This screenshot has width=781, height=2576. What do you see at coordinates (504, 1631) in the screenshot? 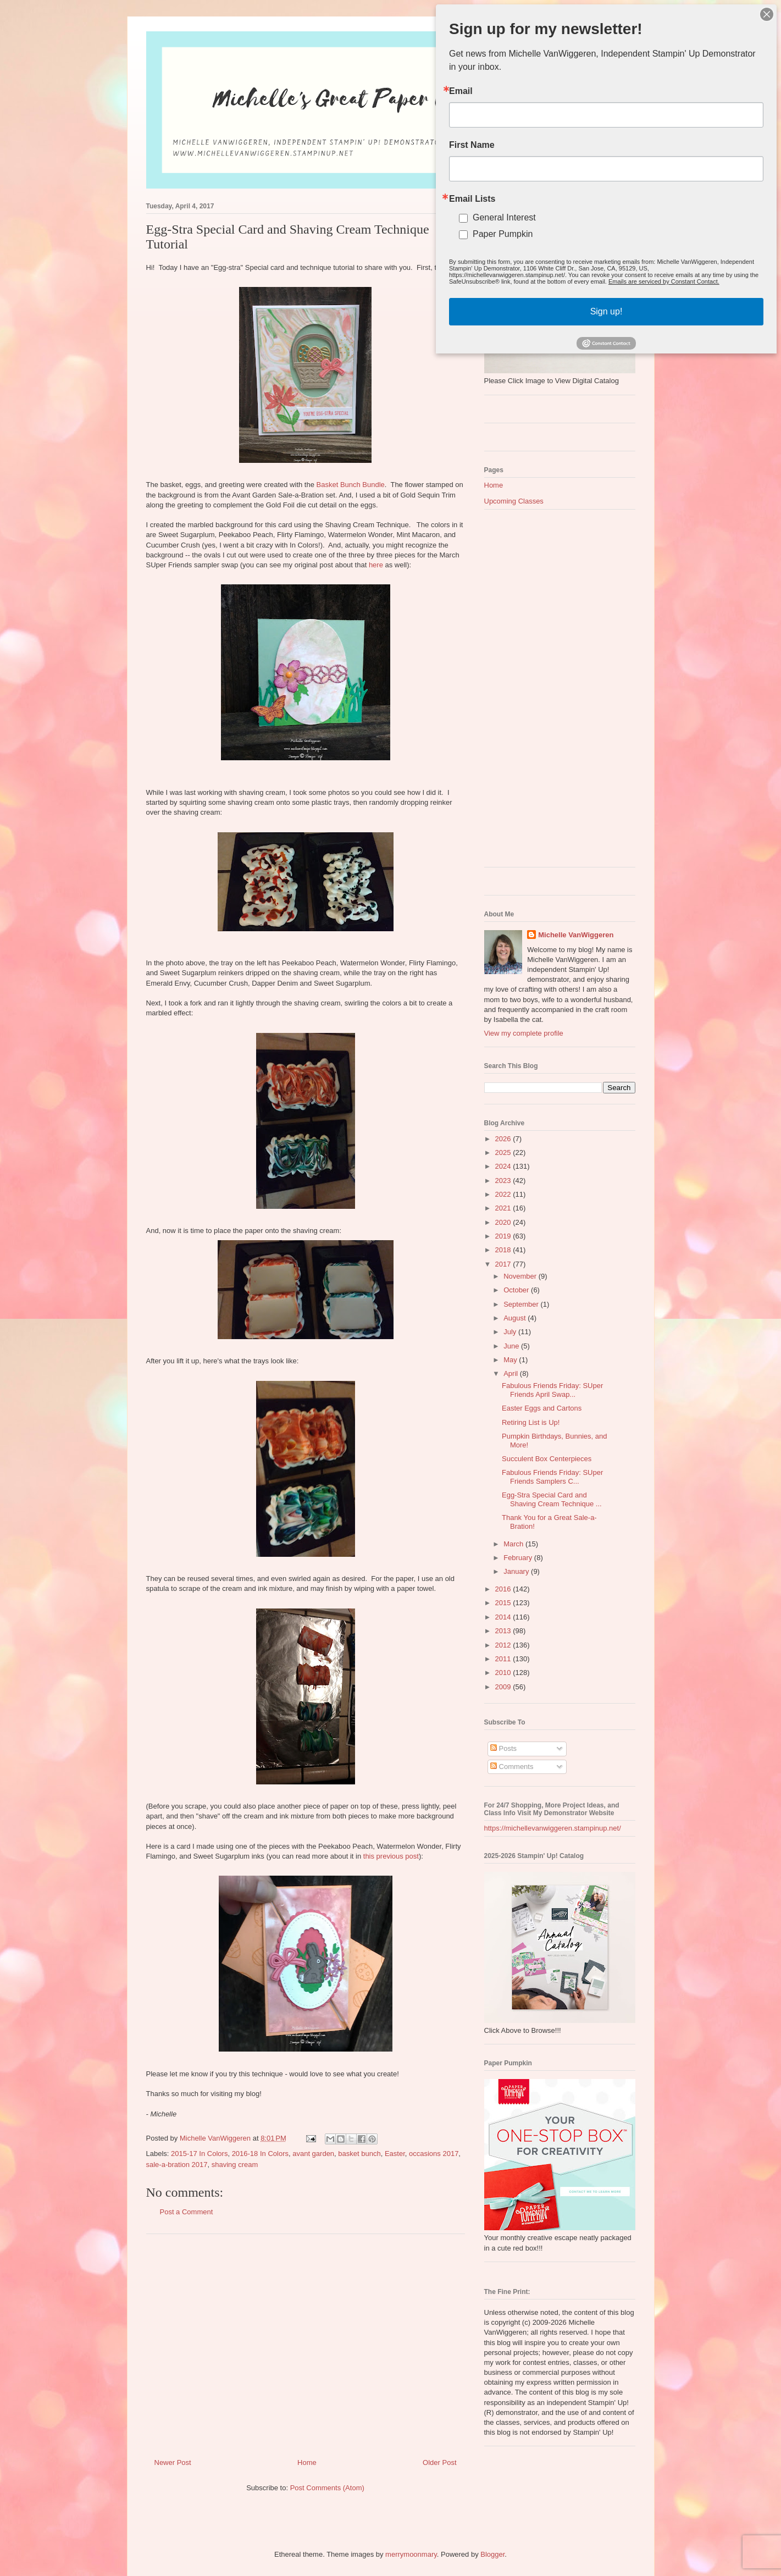
I see `2013` at bounding box center [504, 1631].